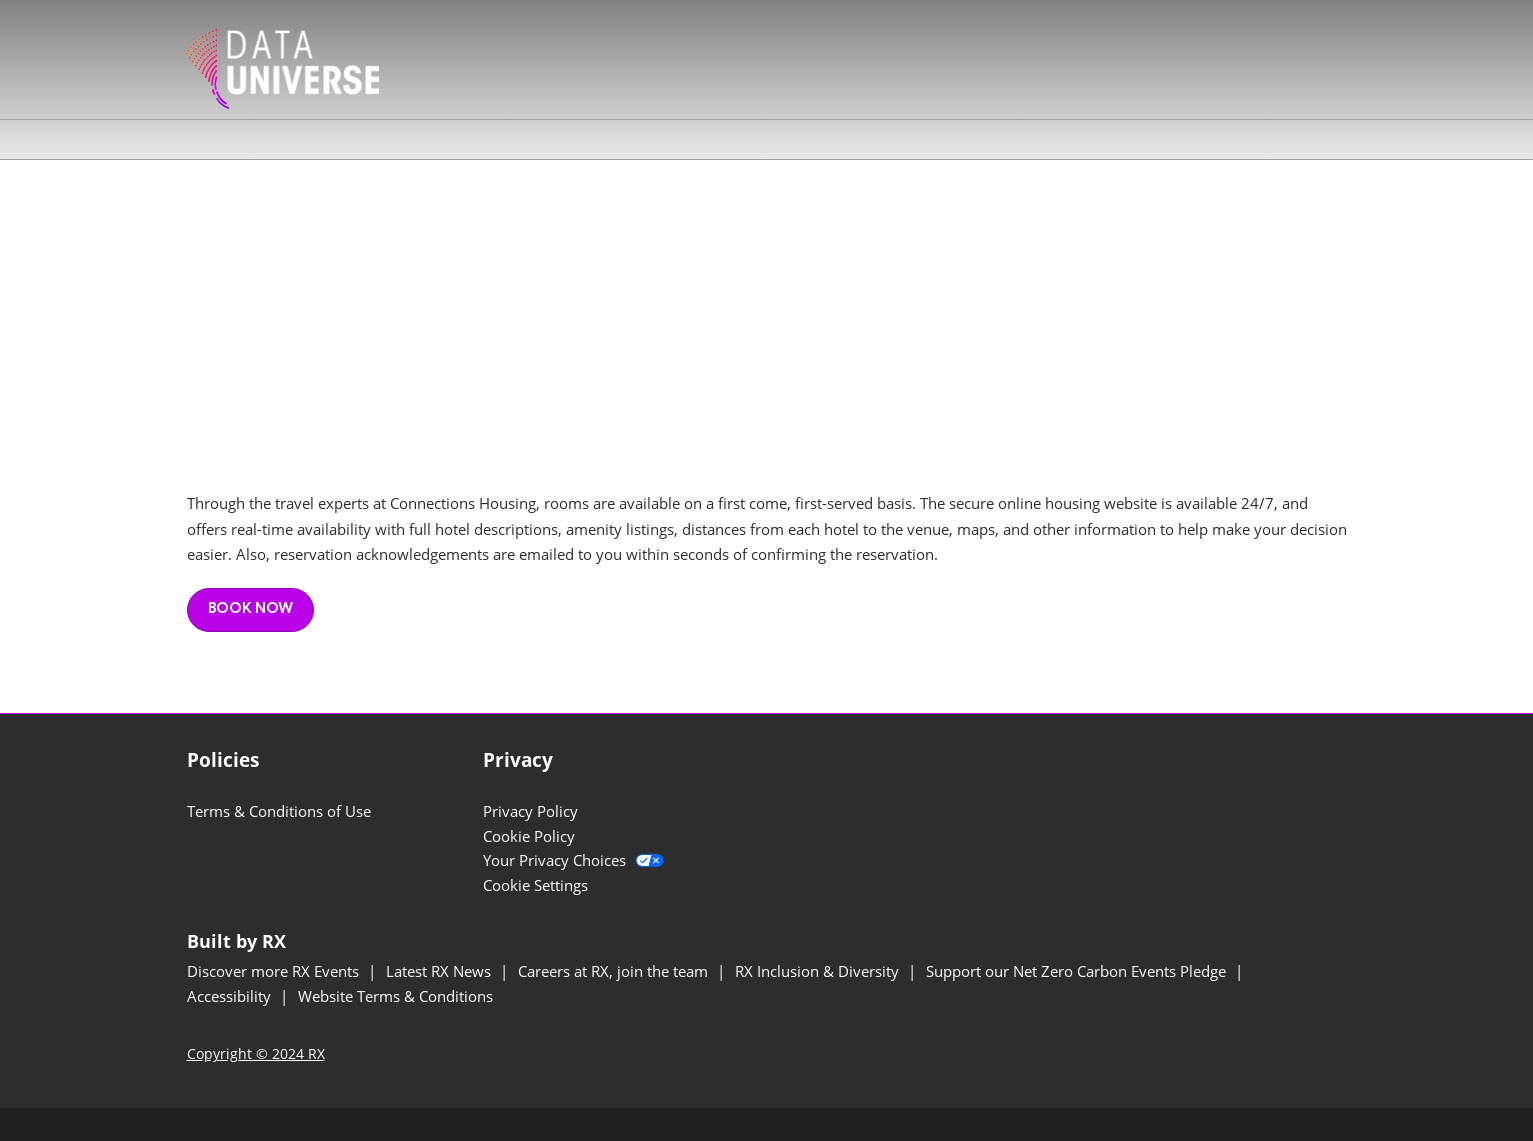  What do you see at coordinates (530, 811) in the screenshot?
I see `Privacy Policy` at bounding box center [530, 811].